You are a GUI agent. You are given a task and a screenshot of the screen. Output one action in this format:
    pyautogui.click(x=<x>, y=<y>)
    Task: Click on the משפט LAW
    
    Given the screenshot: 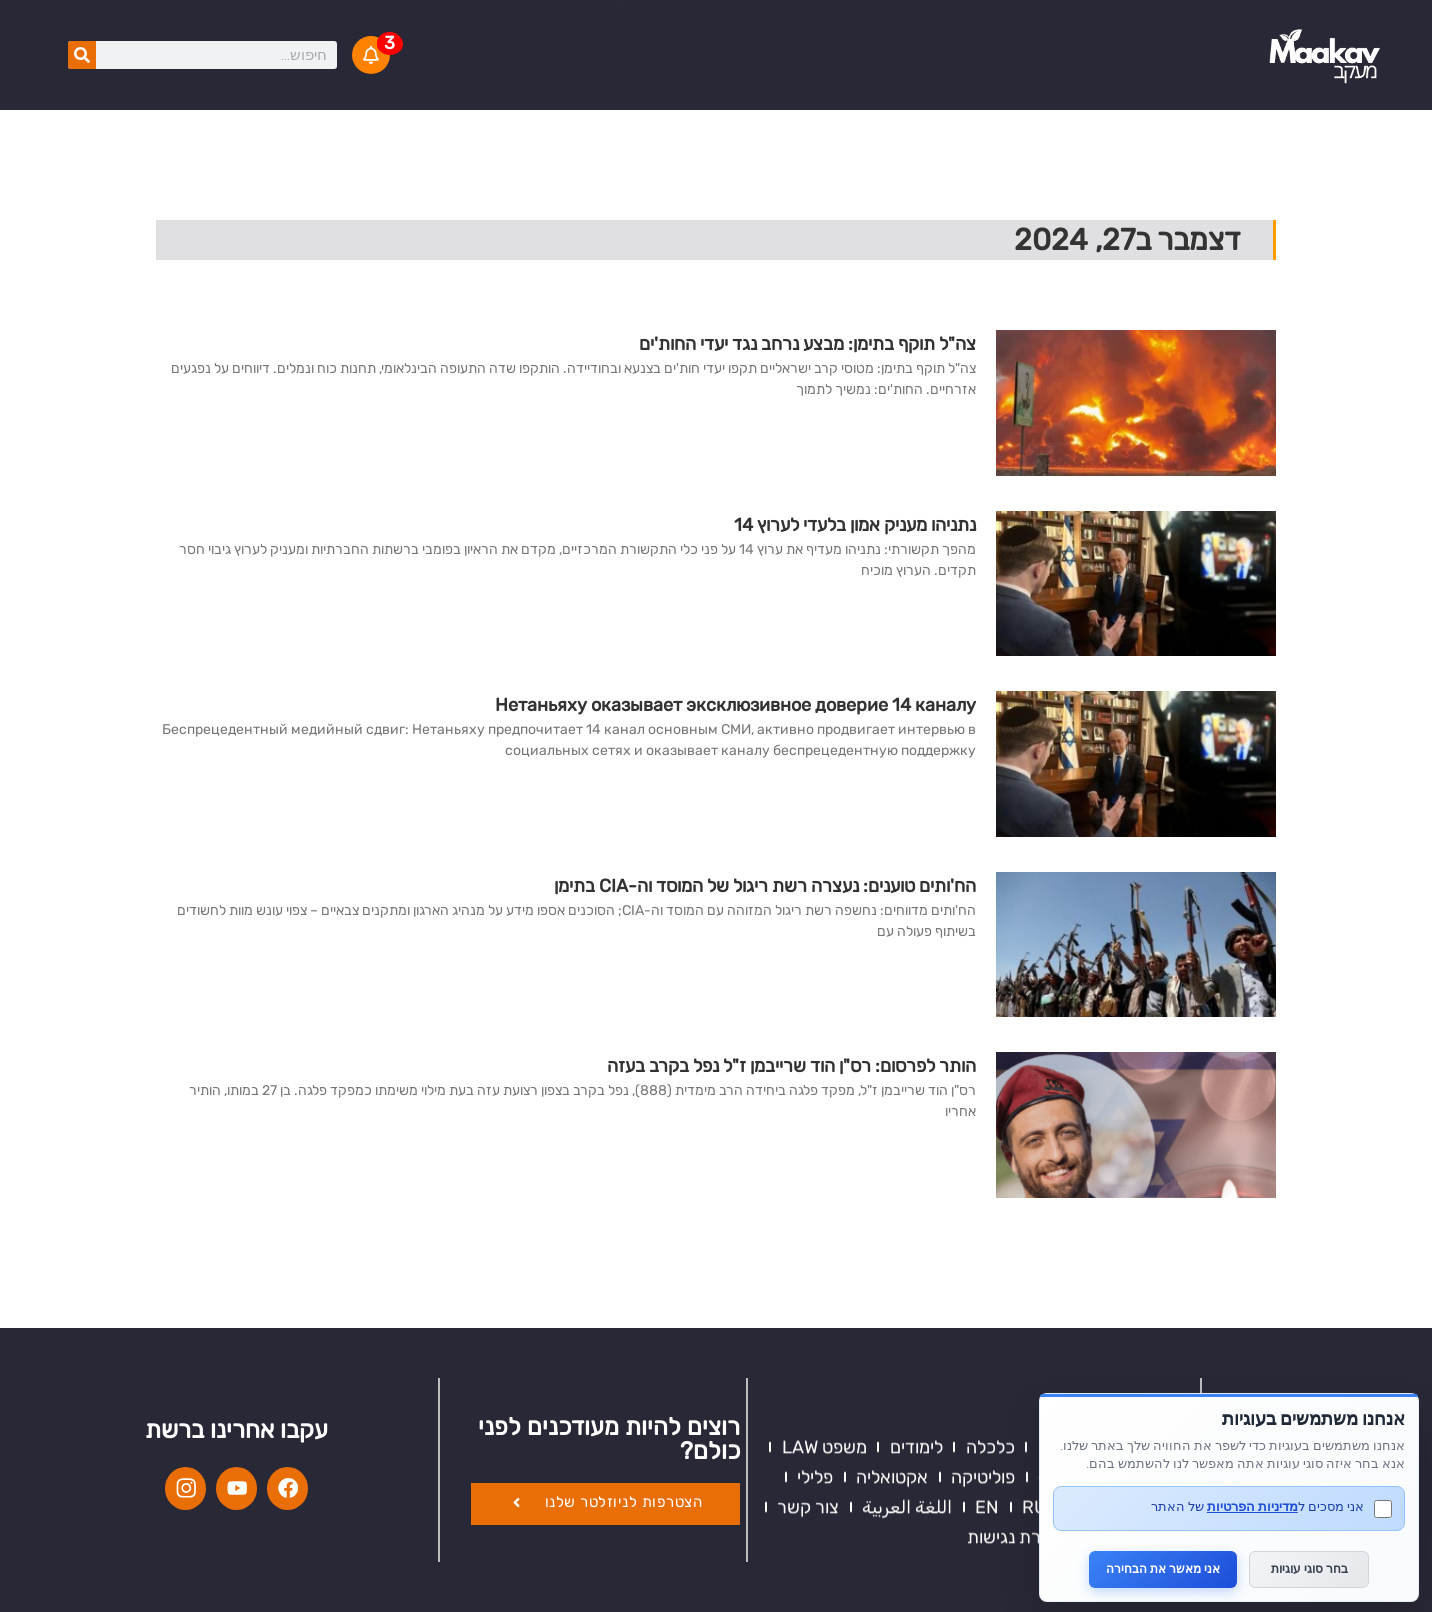 What is the action you would take?
    pyautogui.click(x=824, y=1348)
    